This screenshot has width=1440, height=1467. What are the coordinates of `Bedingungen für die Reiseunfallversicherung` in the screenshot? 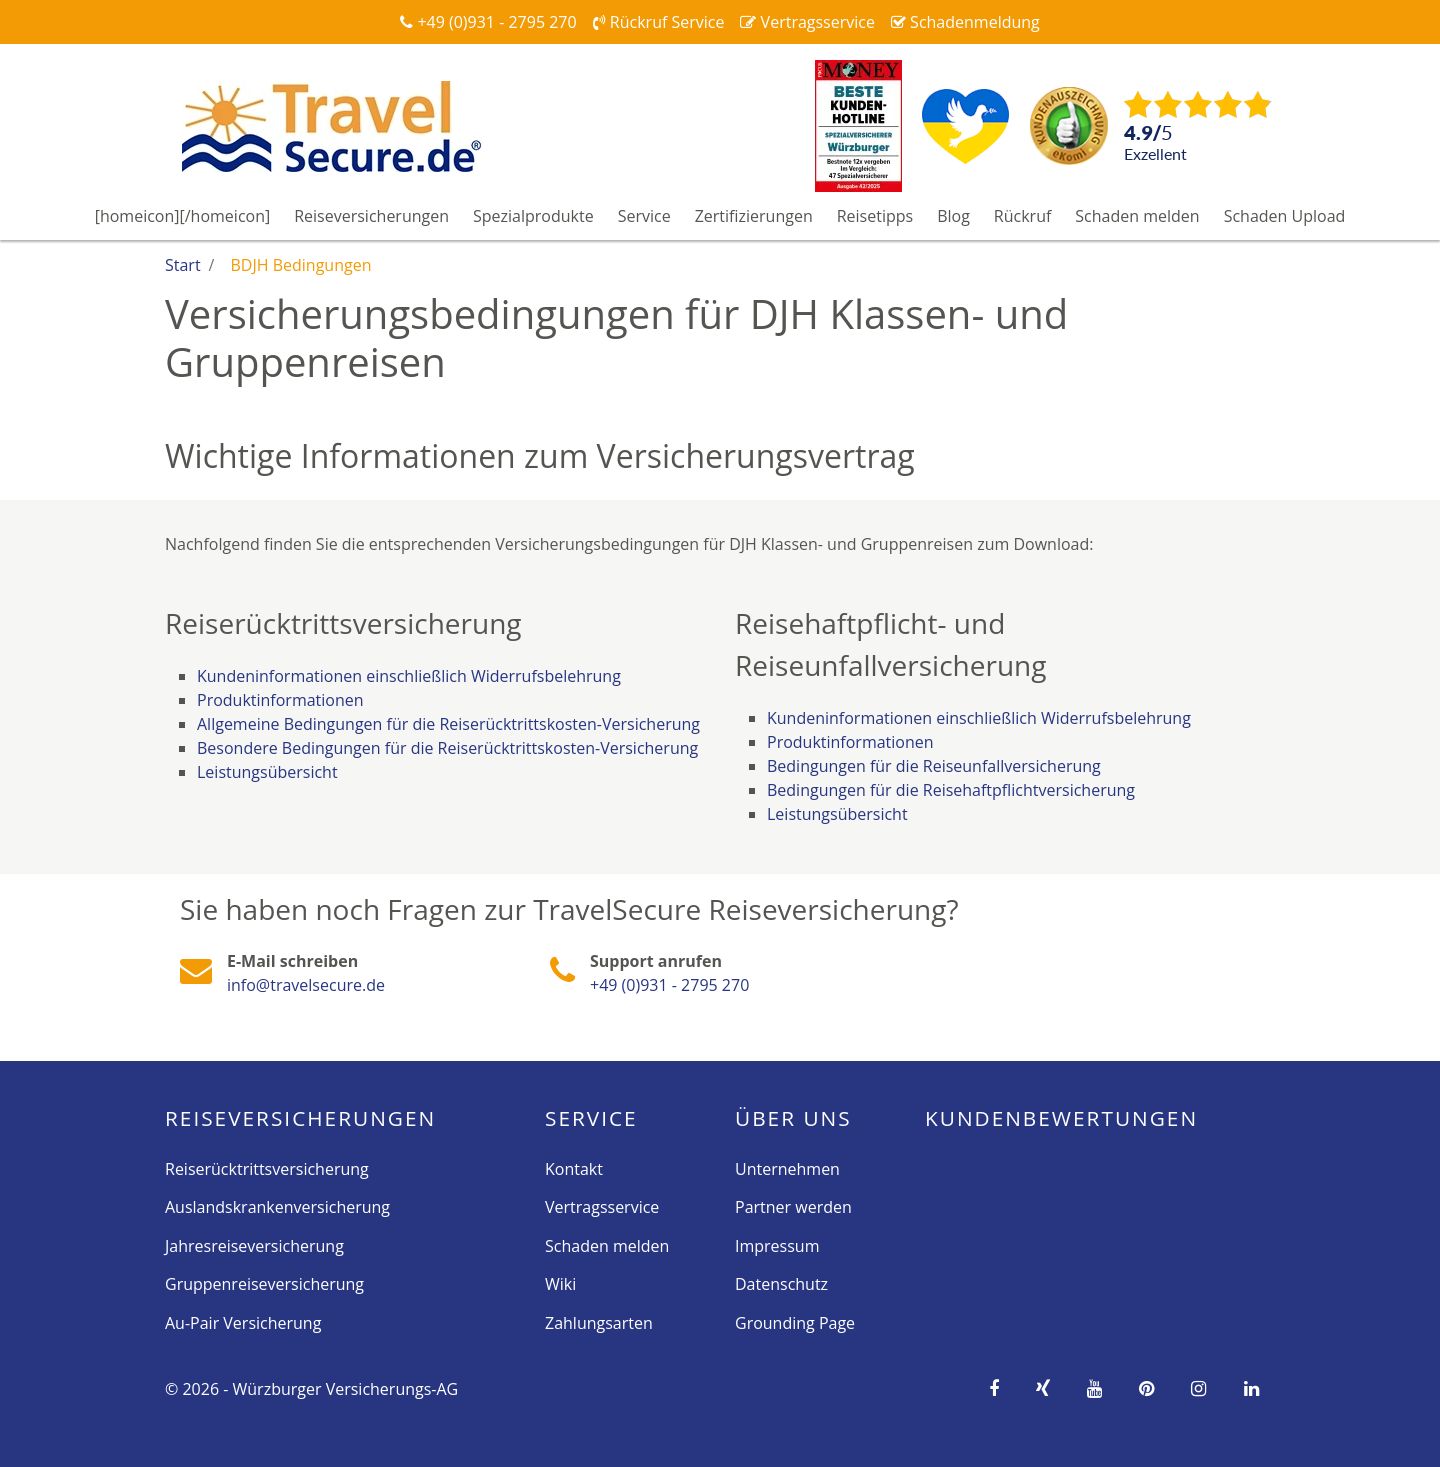 It's located at (934, 766).